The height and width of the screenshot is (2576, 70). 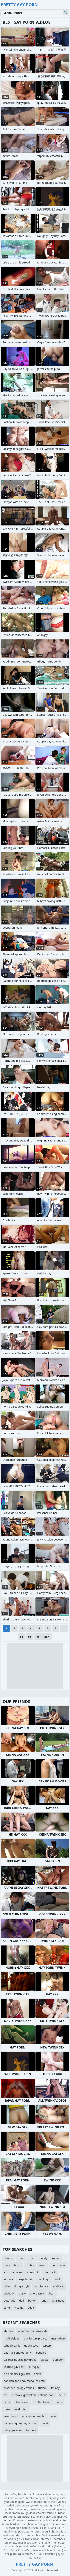 I want to click on bulky gay man, so click(x=13, y=2430).